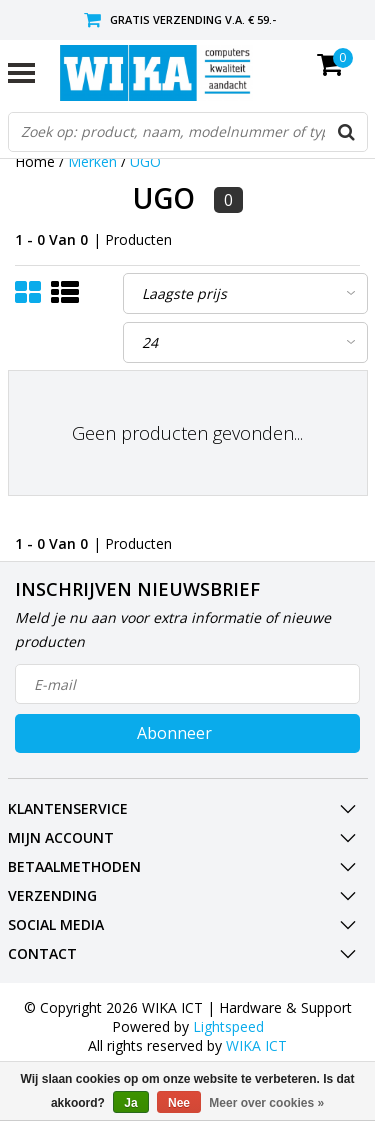 This screenshot has width=375, height=1121. I want to click on Lightspeed, so click(228, 1026).